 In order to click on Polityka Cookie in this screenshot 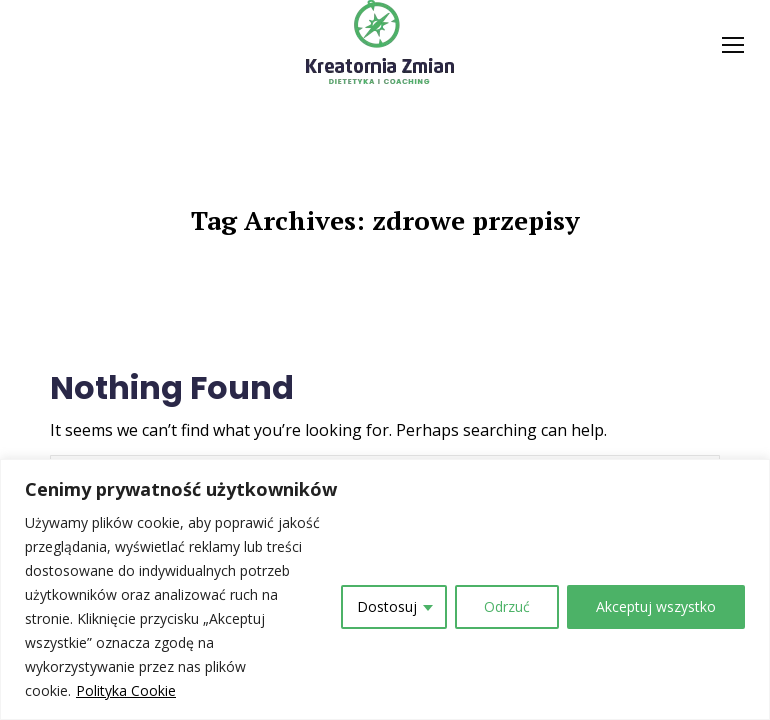, I will do `click(126, 690)`.